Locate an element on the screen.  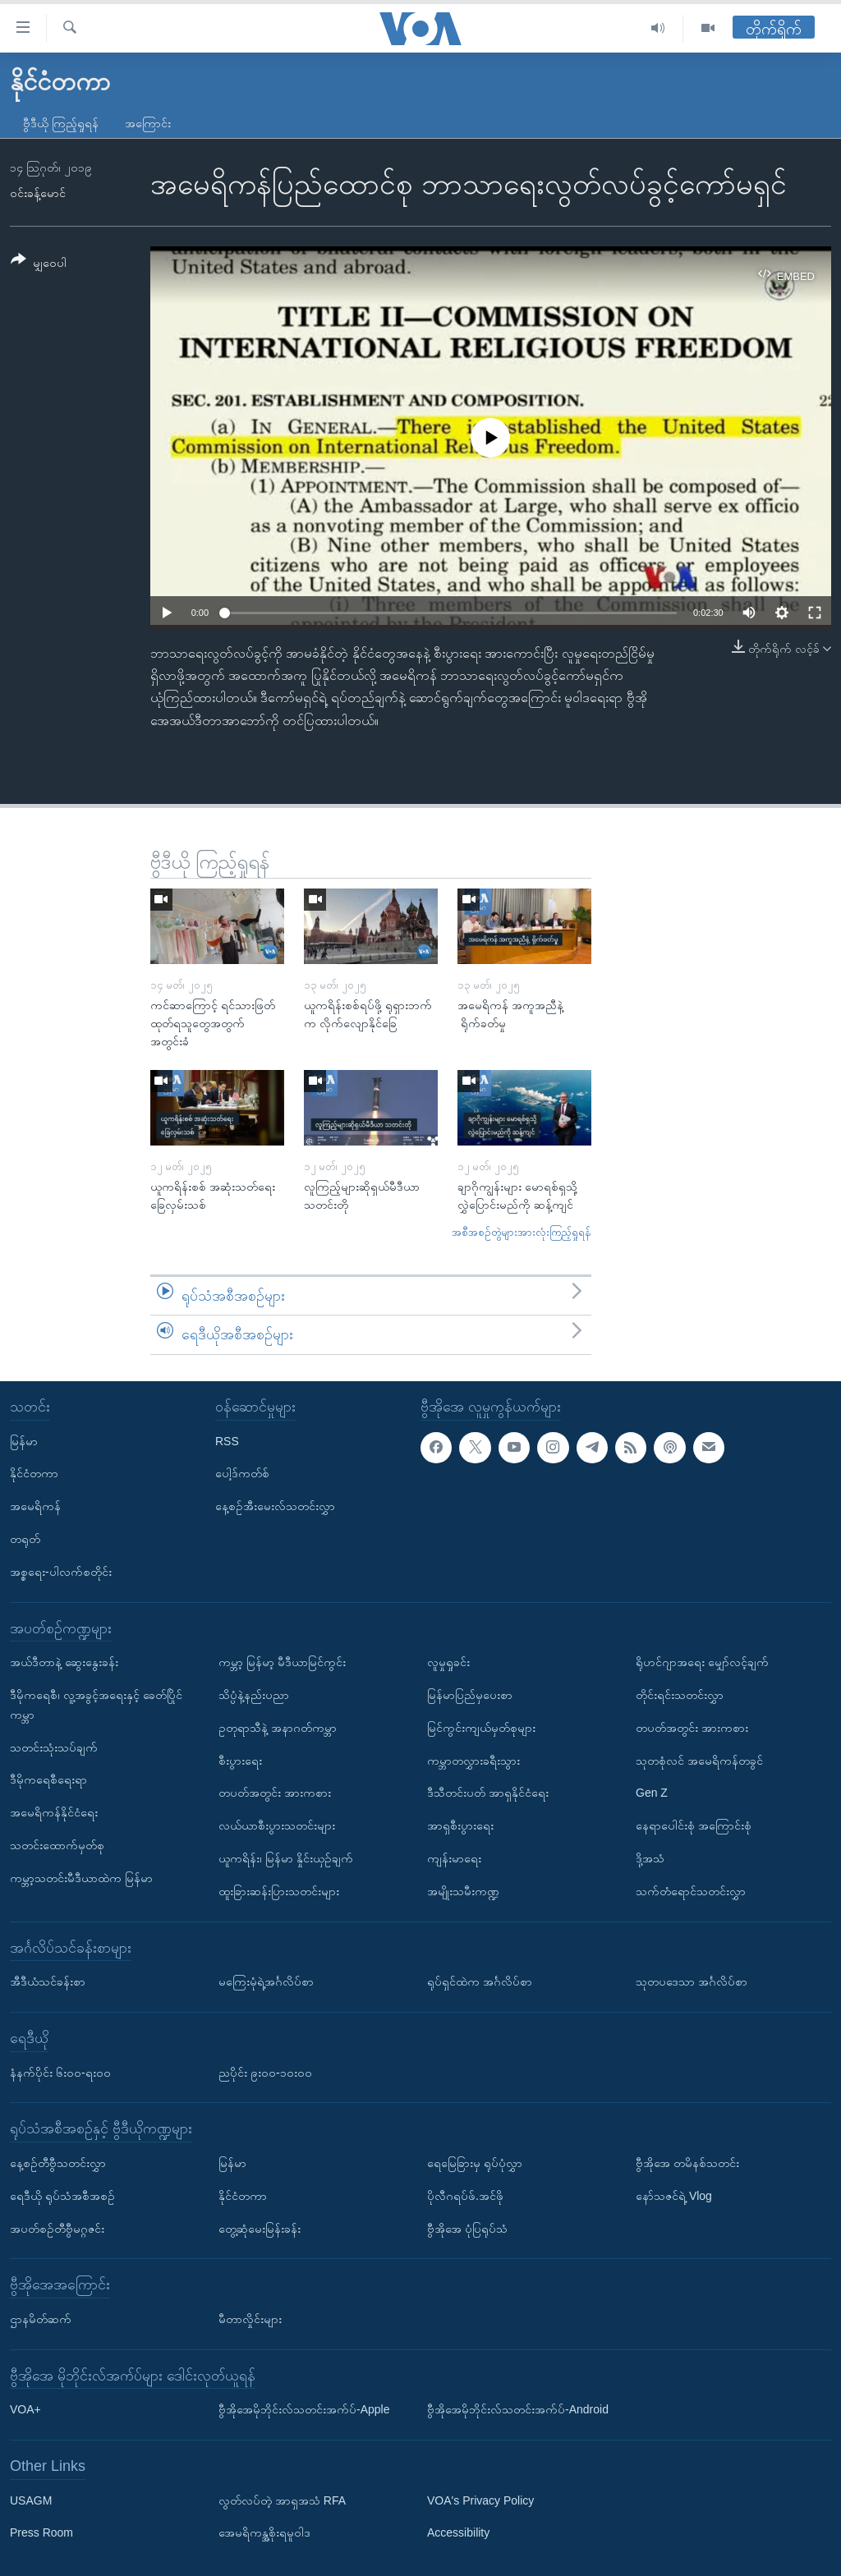
မြင်ကွင်းကျယ်မှတ်စုများ is located at coordinates (481, 1727).